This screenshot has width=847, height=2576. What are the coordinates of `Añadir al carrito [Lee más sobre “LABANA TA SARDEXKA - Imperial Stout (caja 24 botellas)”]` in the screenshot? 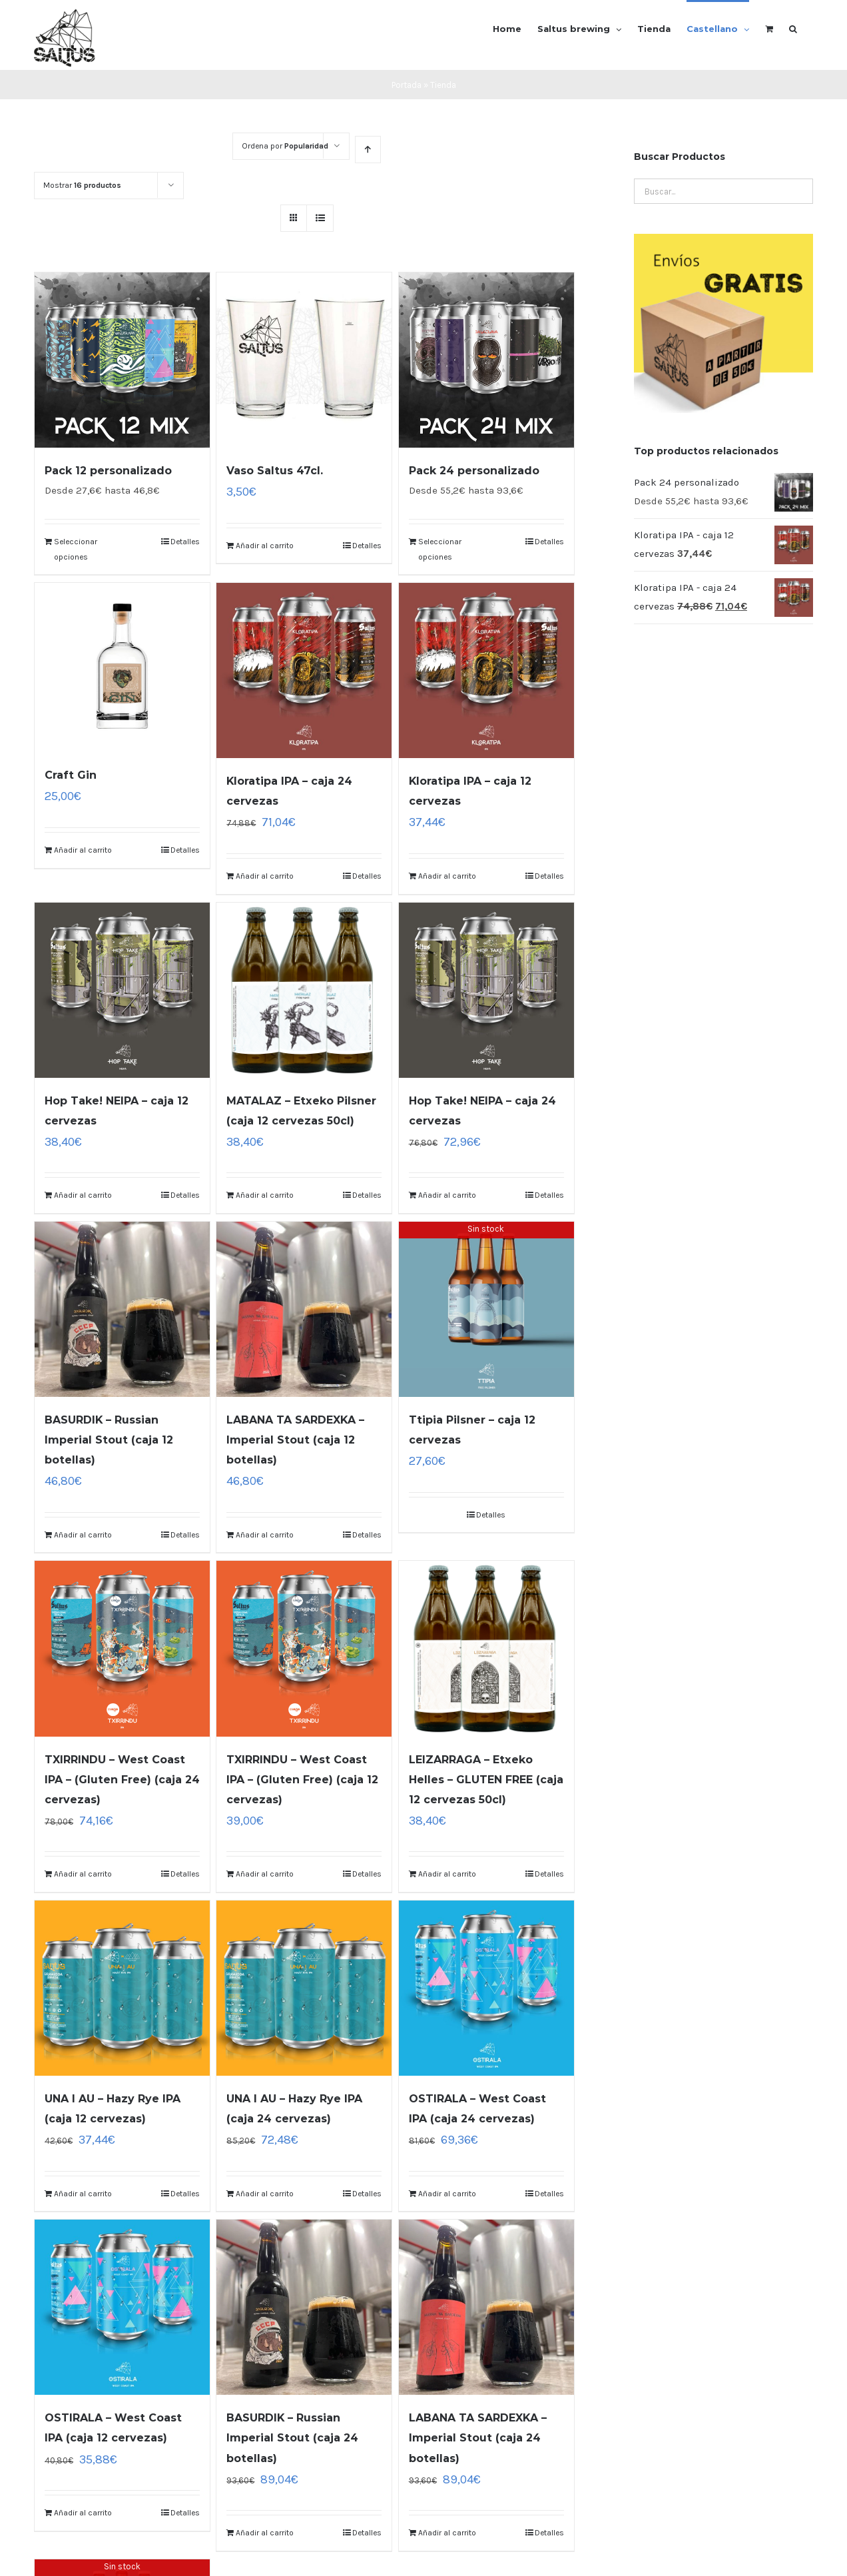 It's located at (447, 2532).